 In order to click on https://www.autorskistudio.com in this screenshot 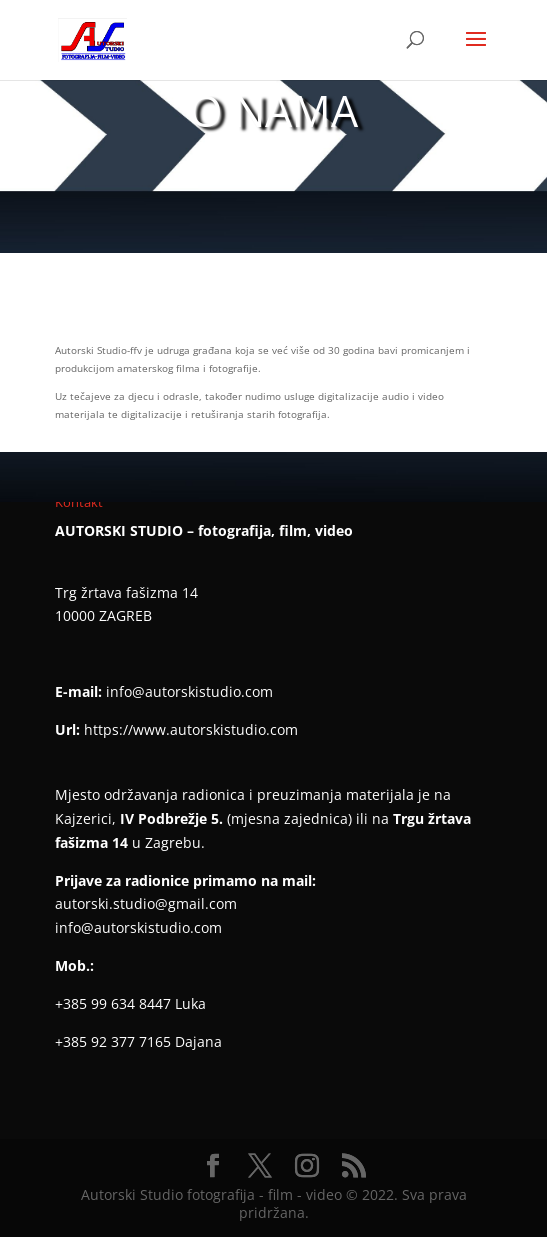, I will do `click(191, 729)`.